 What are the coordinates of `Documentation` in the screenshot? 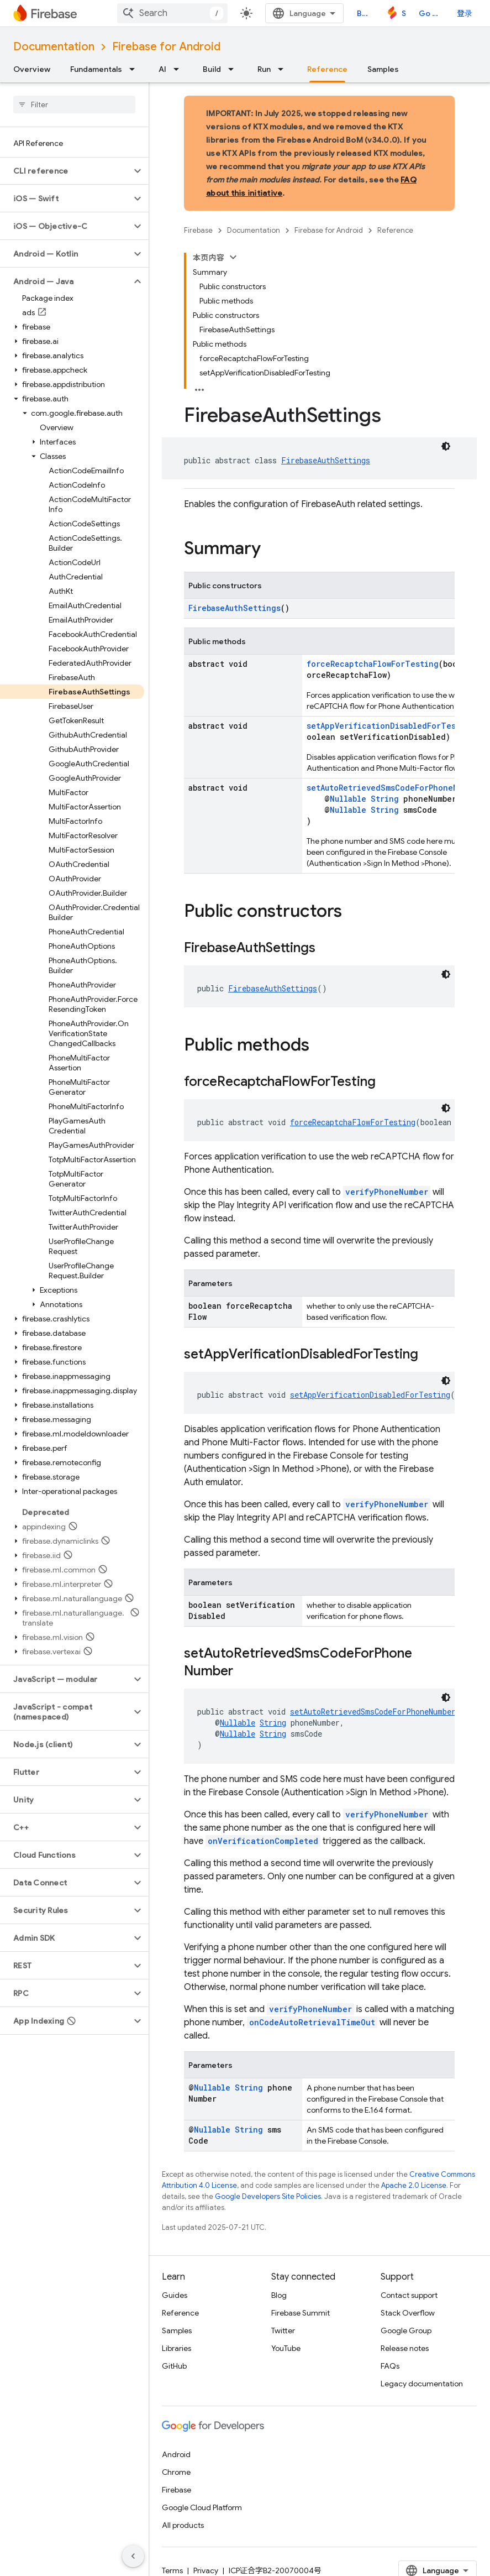 It's located at (53, 47).